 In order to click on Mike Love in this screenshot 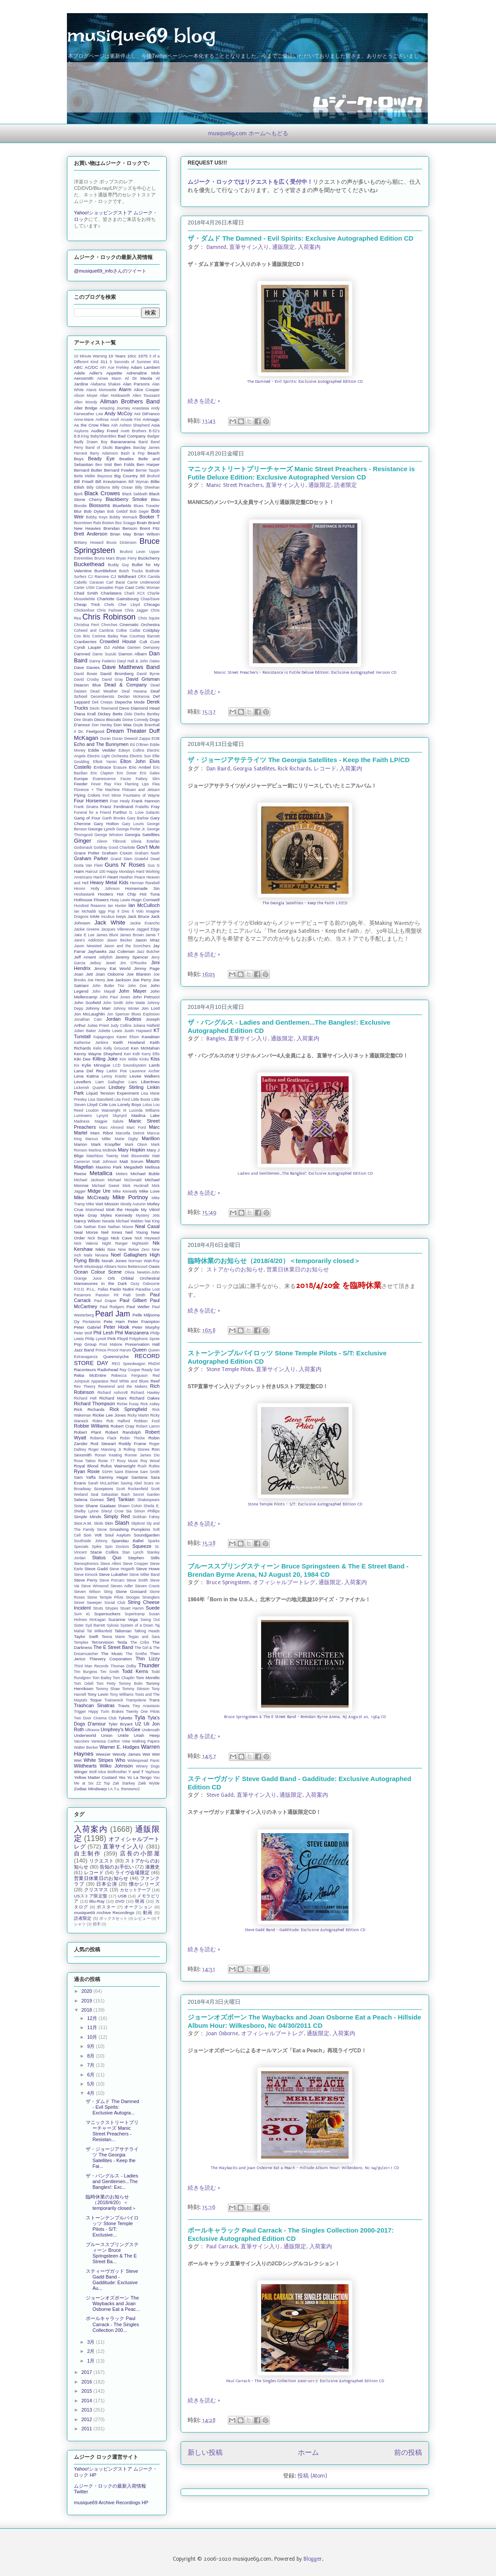, I will do `click(149, 1191)`.